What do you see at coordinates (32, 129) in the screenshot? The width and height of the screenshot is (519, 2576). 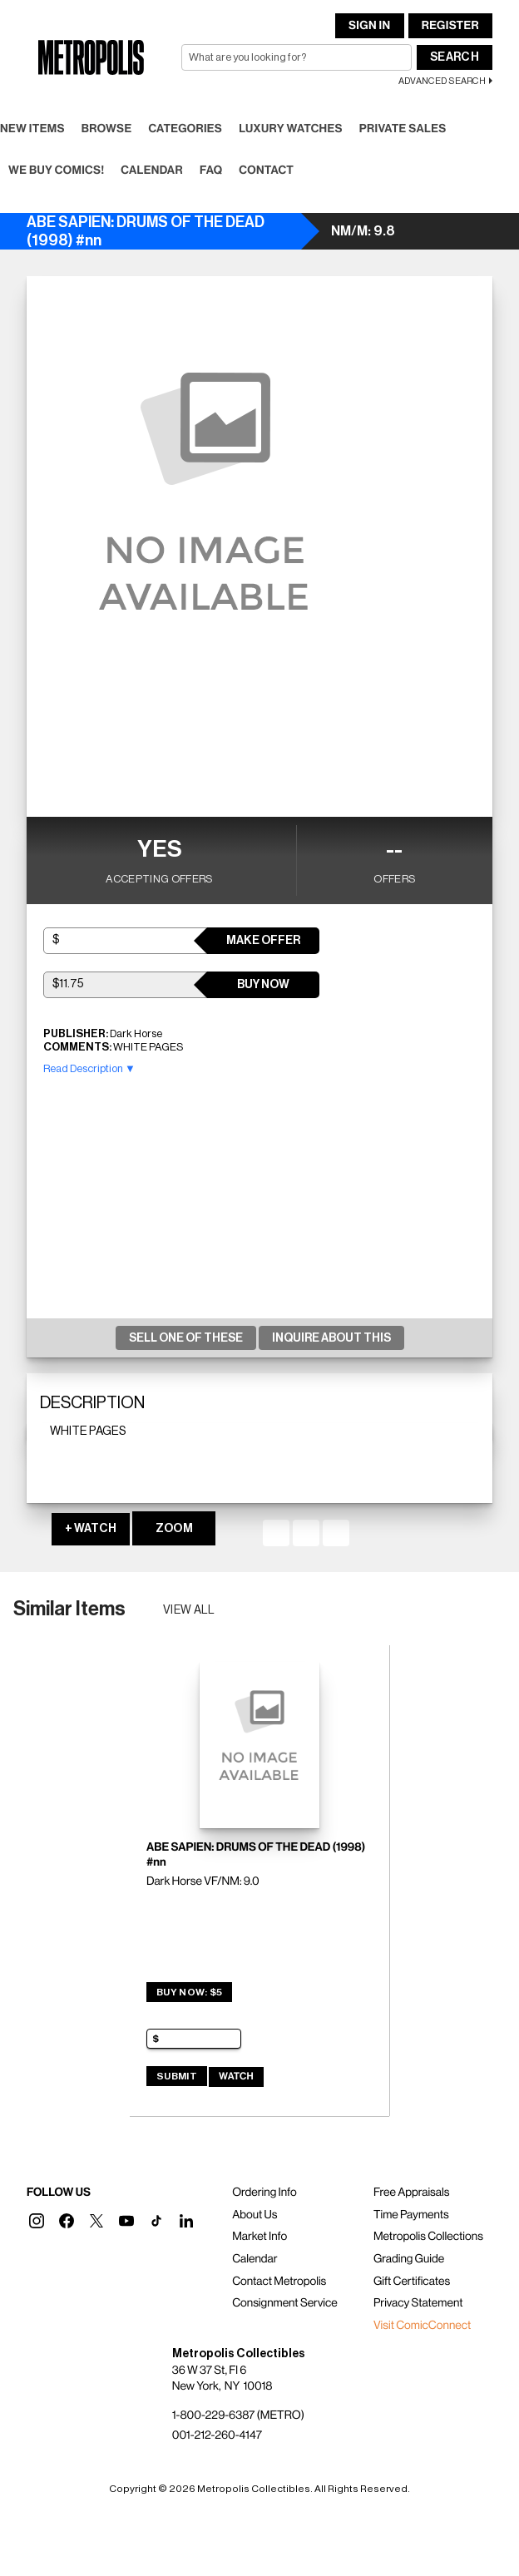 I see `New Items` at bounding box center [32, 129].